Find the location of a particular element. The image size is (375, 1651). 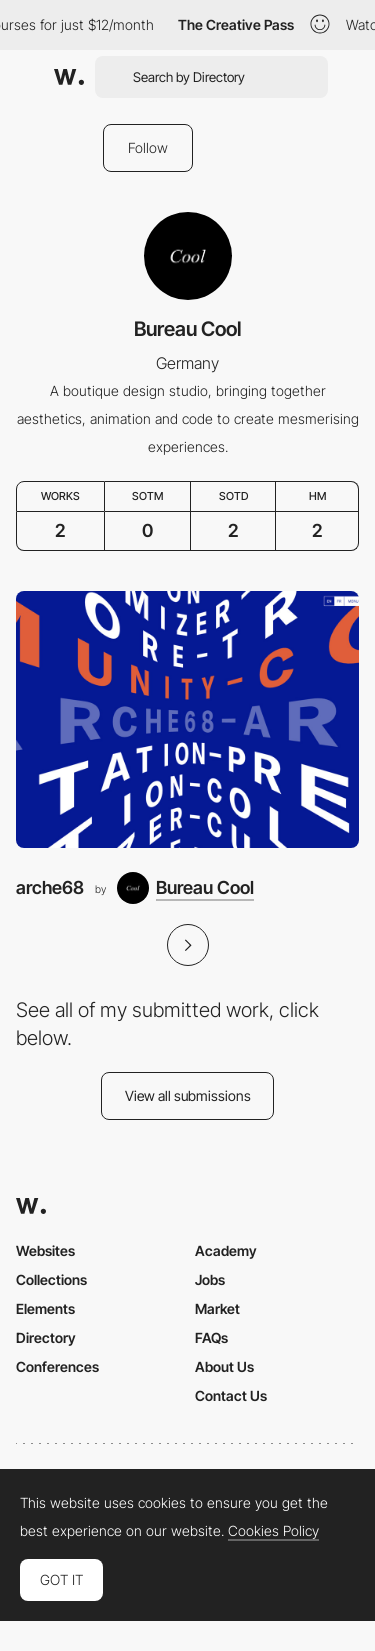

Jobs is located at coordinates (210, 1279).